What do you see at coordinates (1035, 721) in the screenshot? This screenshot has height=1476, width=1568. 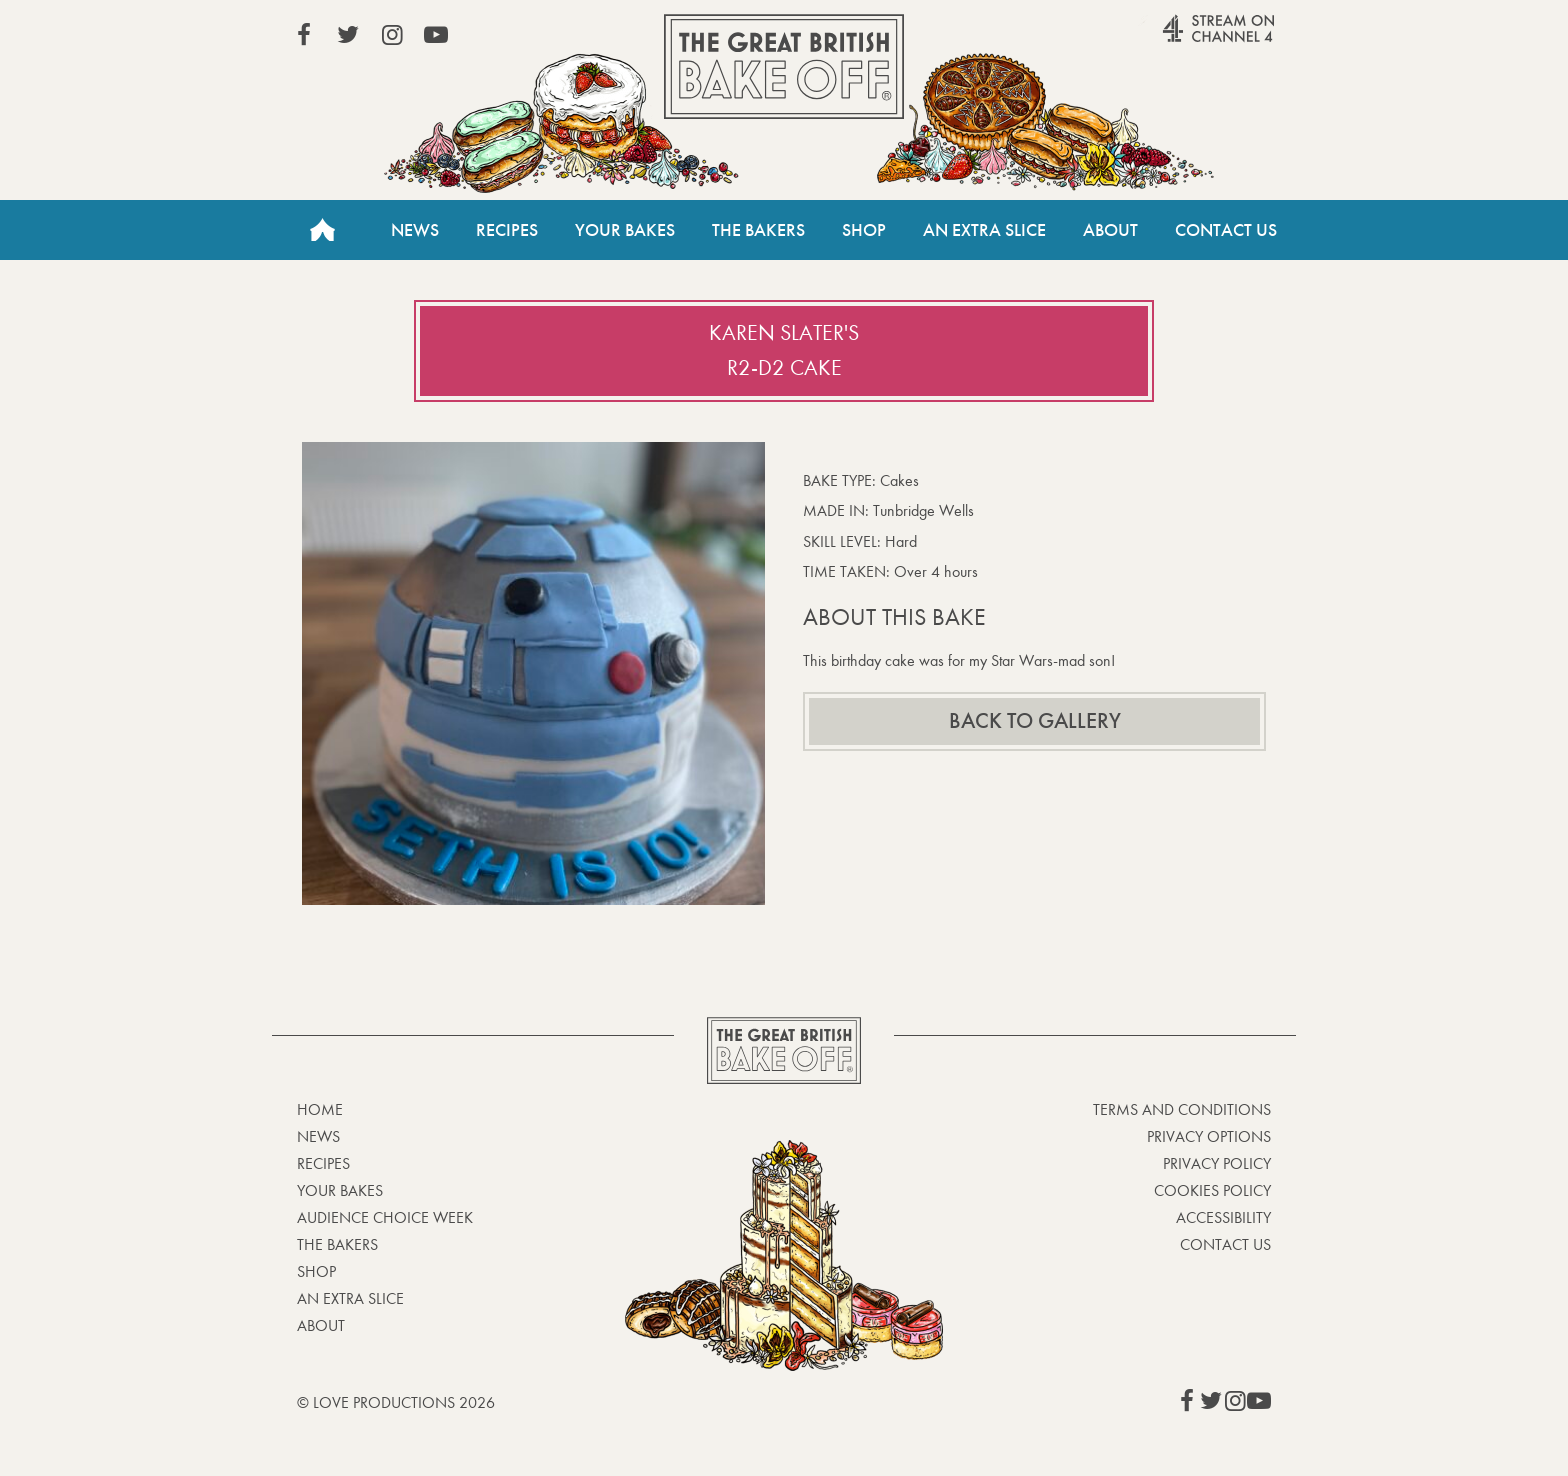 I see `Back to gallery` at bounding box center [1035, 721].